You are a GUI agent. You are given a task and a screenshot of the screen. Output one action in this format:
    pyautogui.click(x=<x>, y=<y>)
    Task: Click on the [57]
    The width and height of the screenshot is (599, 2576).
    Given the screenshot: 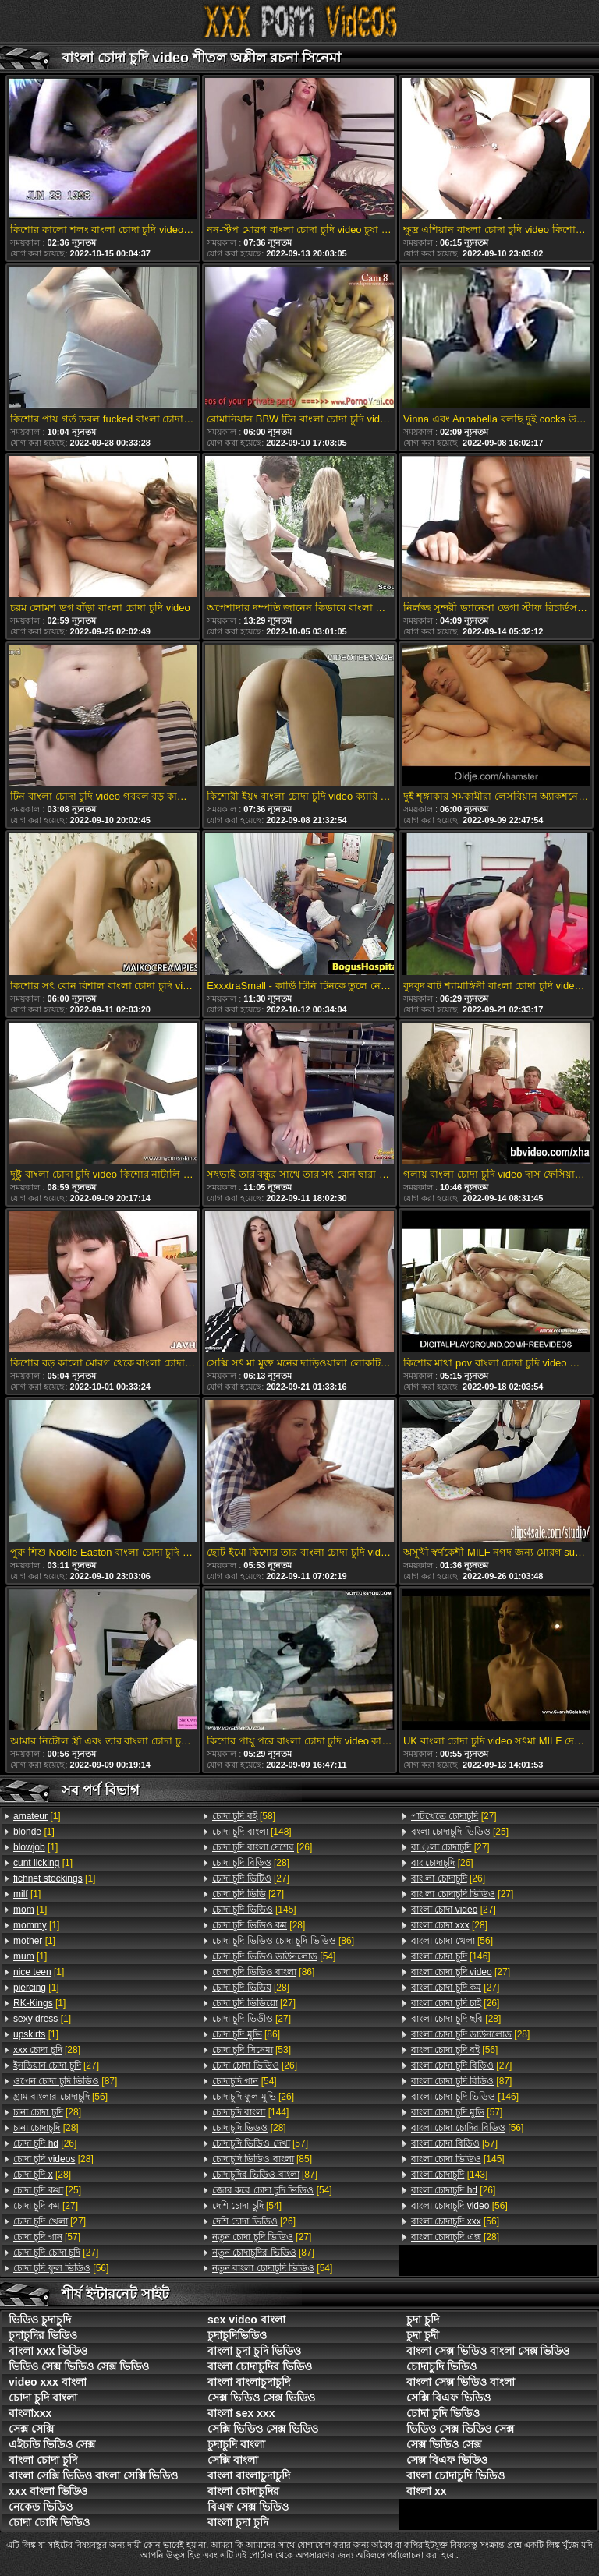 What is the action you would take?
    pyautogui.click(x=46, y=2236)
    